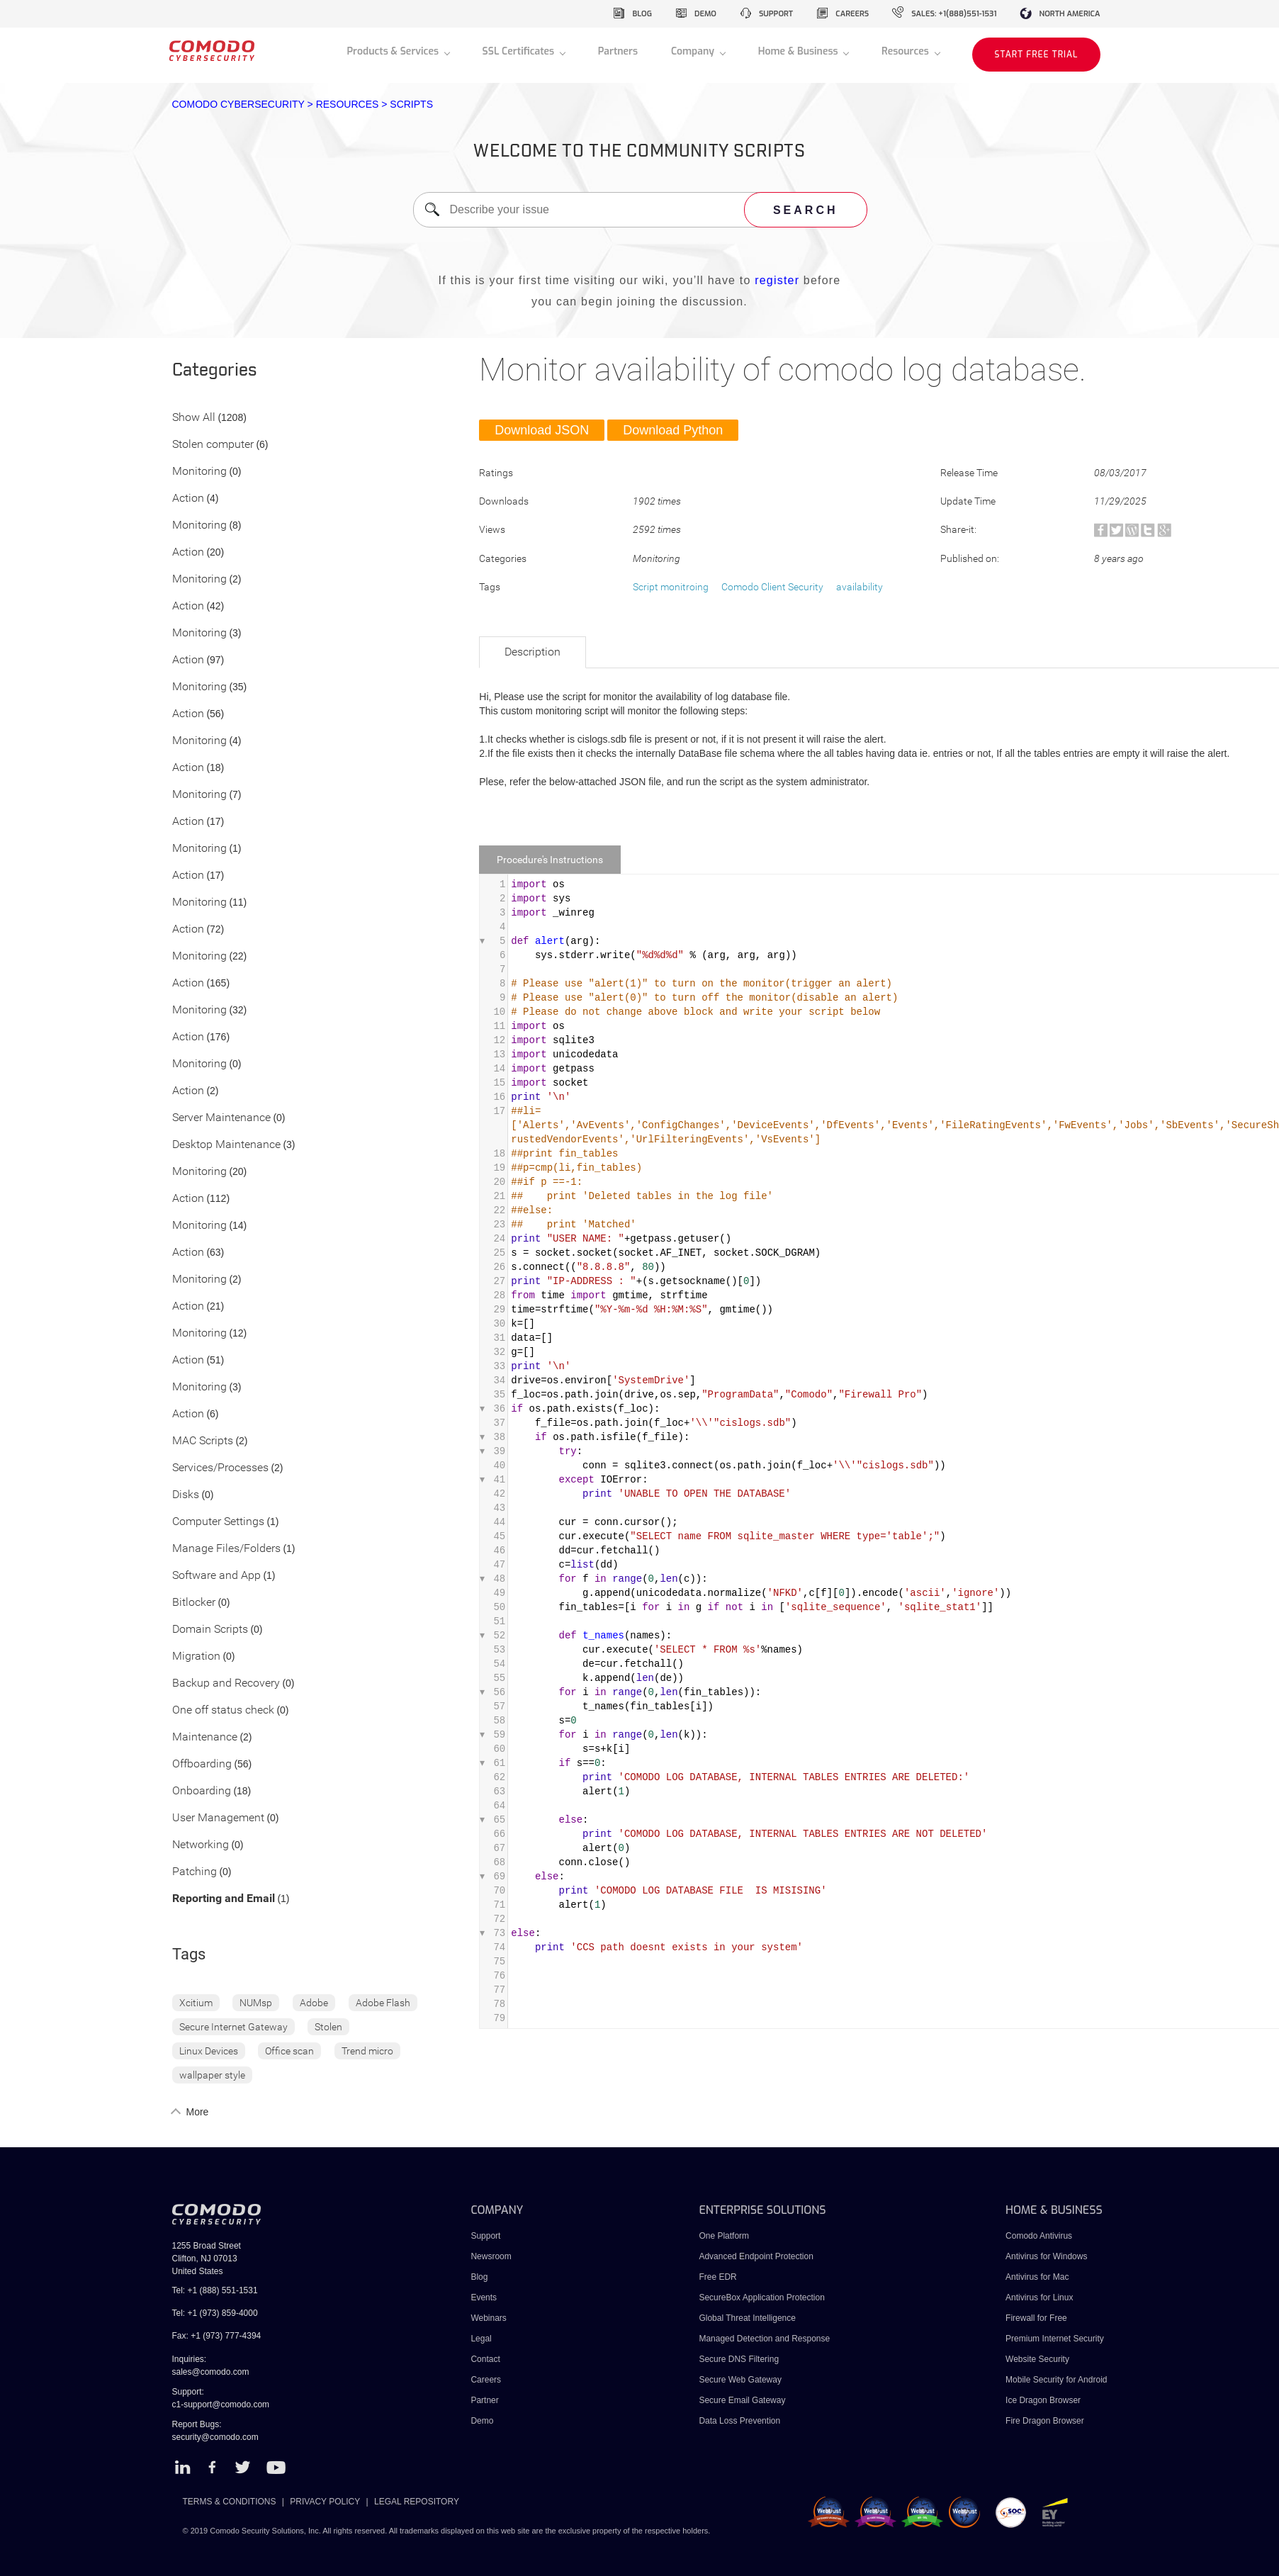 The image size is (1279, 2576). Describe the element at coordinates (215, 2313) in the screenshot. I see `Tel: +1 (973) 859-4000` at that location.